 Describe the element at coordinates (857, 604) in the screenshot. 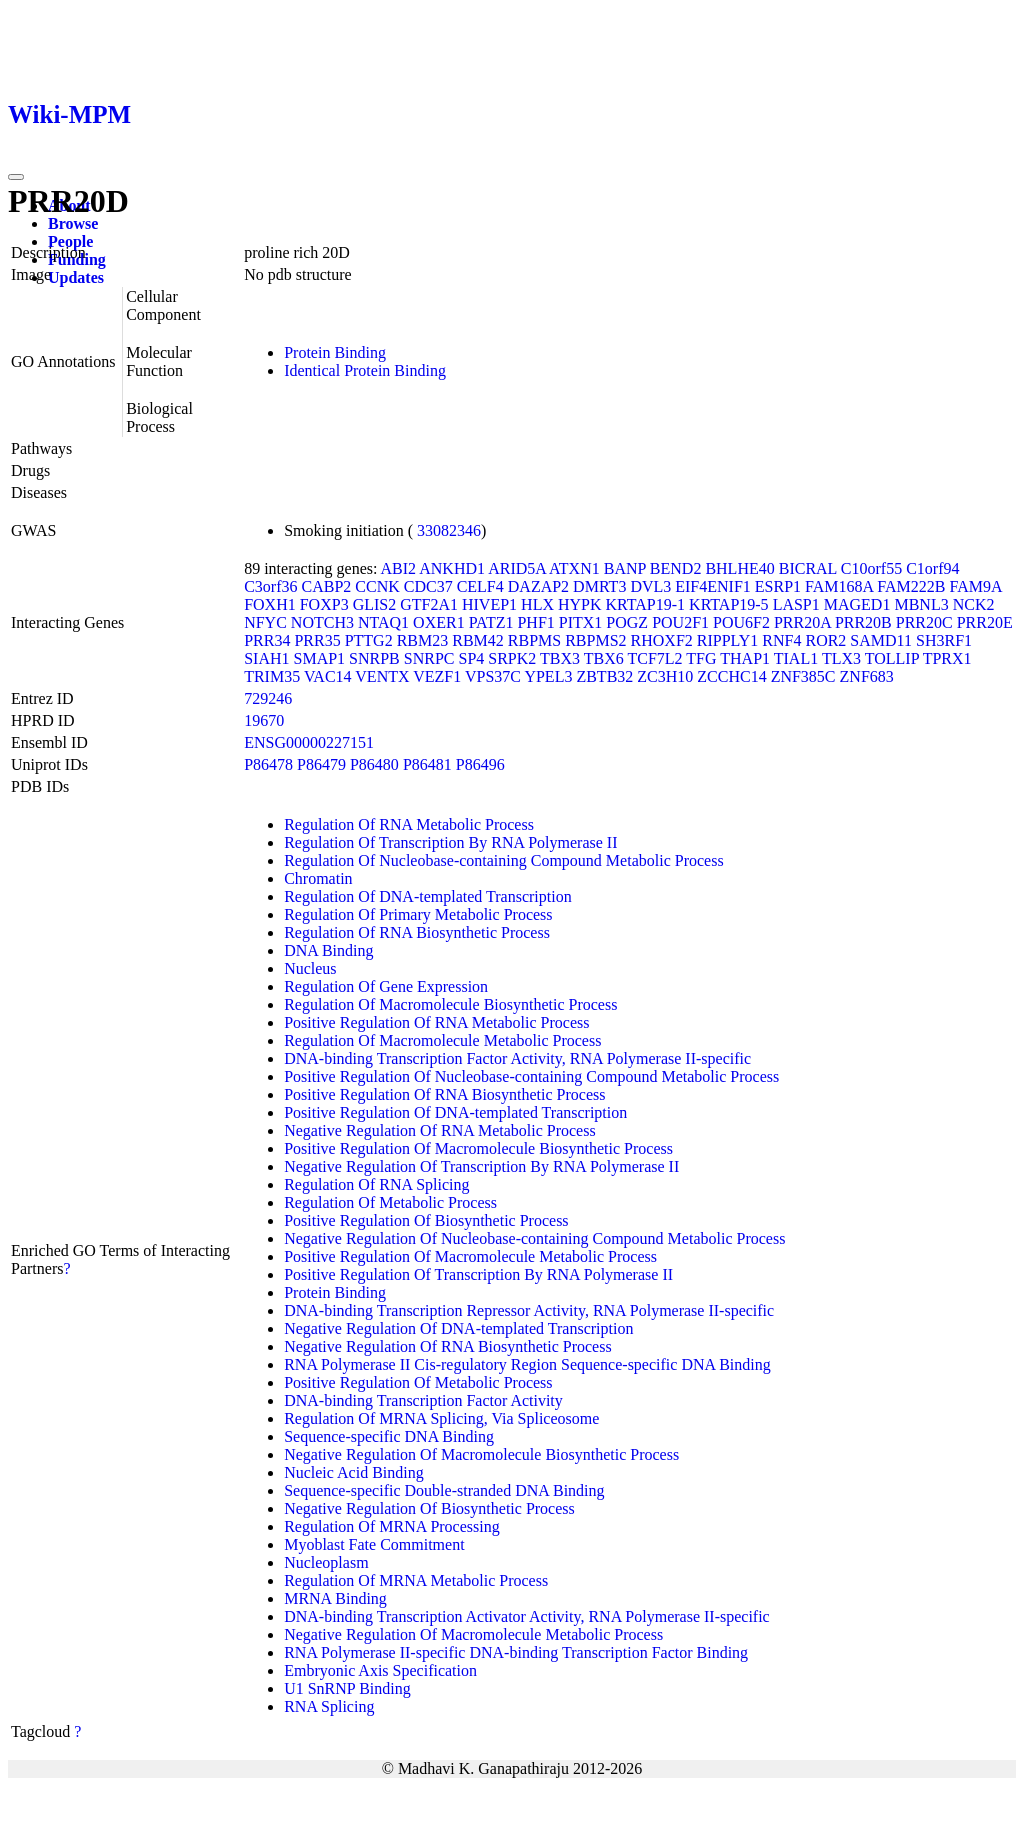

I see `MAGED1` at that location.